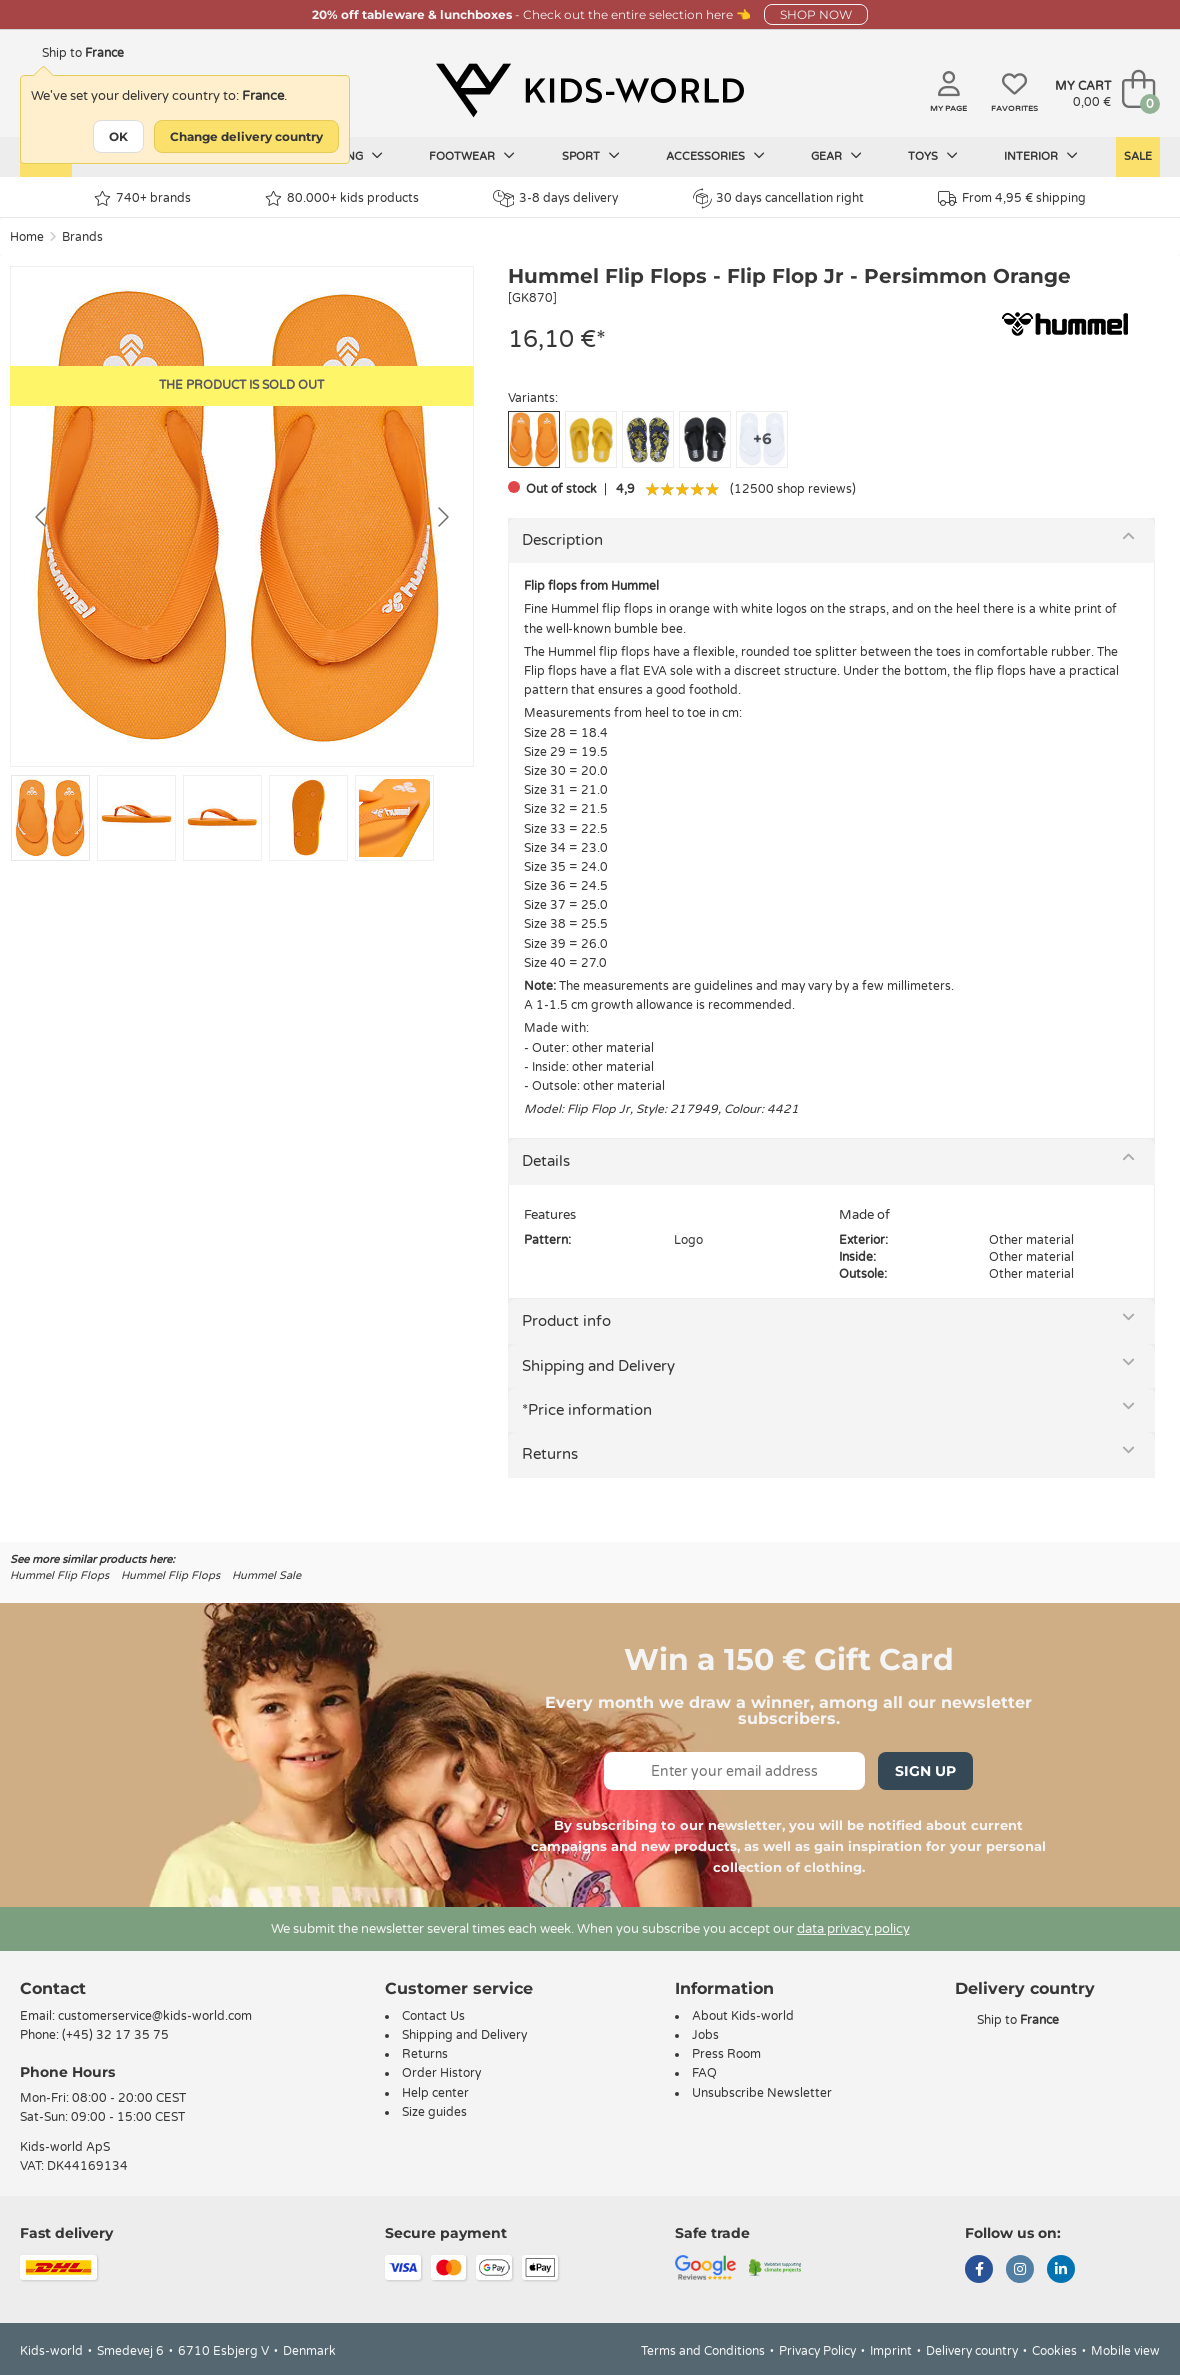 Image resolution: width=1180 pixels, height=2375 pixels. I want to click on Sale, so click(1138, 156).